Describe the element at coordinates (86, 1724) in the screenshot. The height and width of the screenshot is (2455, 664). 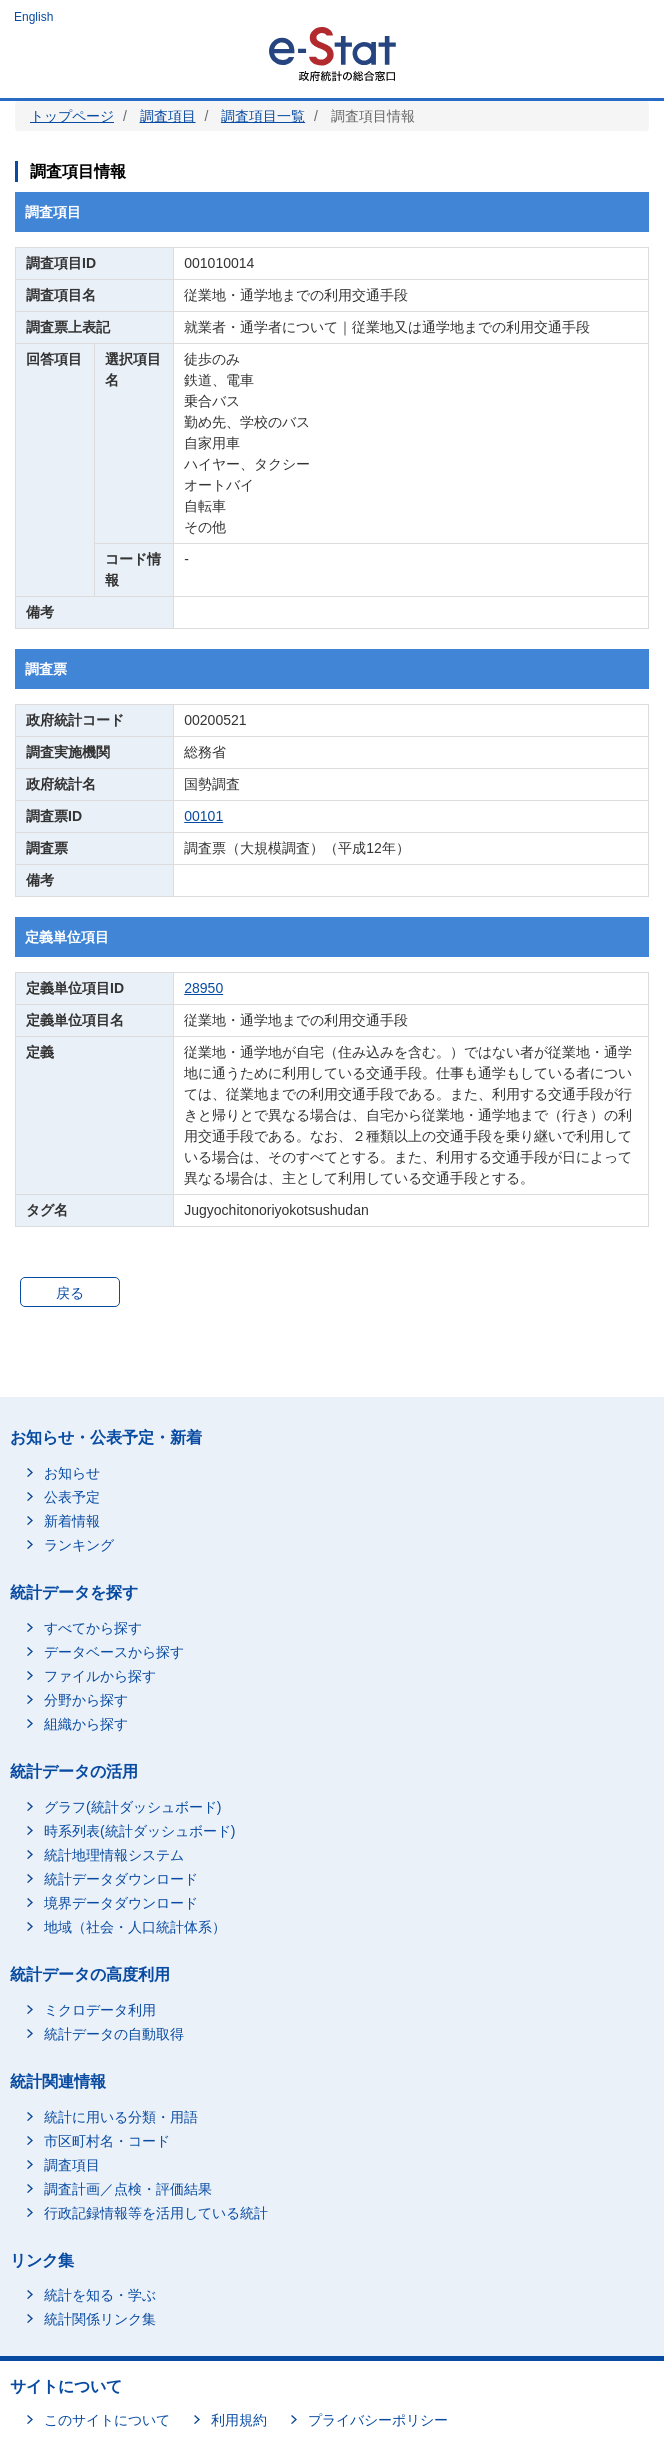
I see `組織から探す` at that location.